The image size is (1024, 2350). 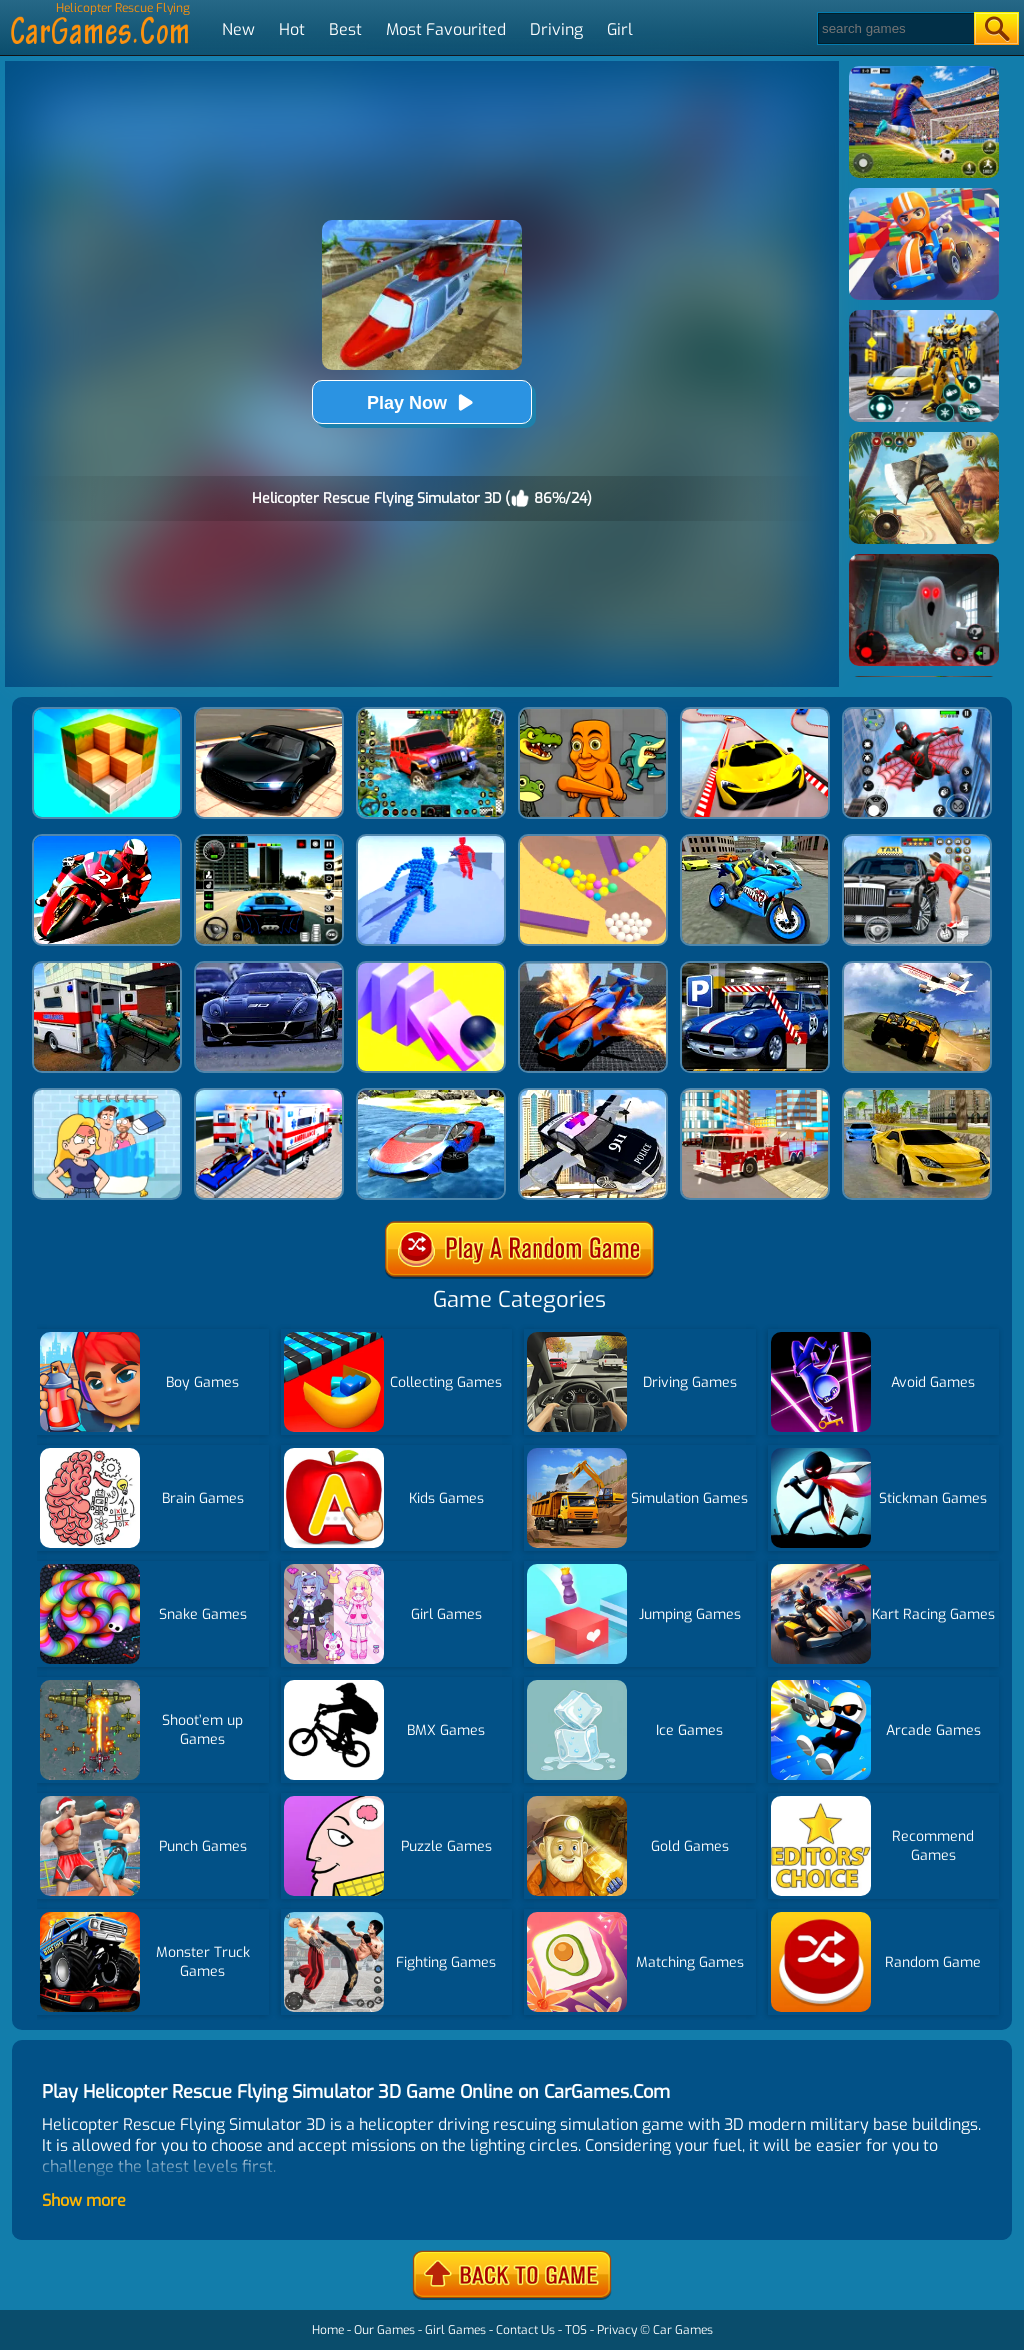 I want to click on [Search], so click(x=894, y=28).